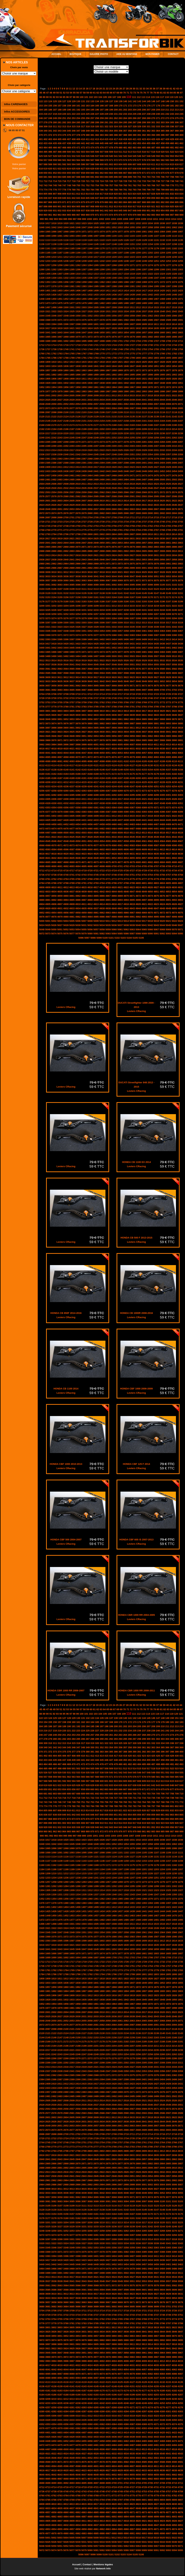 This screenshot has height=2576, width=185. I want to click on 1124, so click(114, 240).